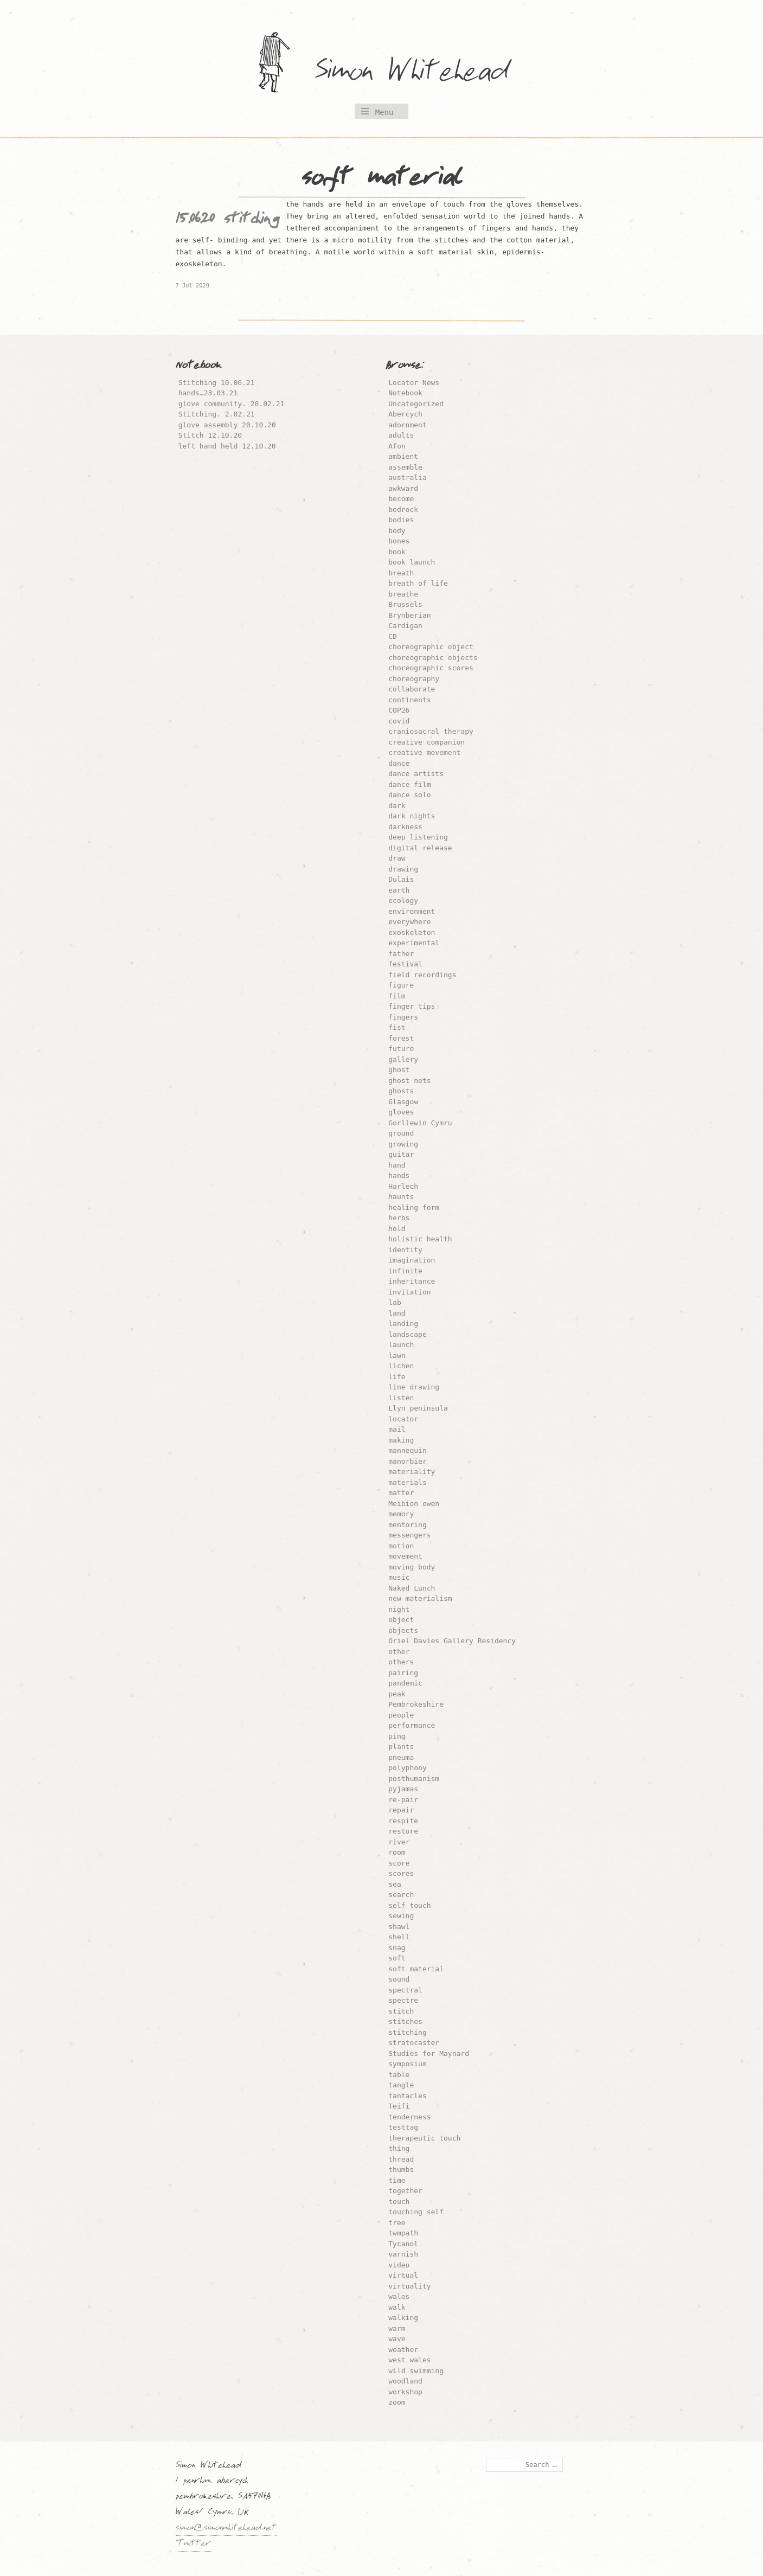 The image size is (763, 2576). I want to click on time, so click(396, 2180).